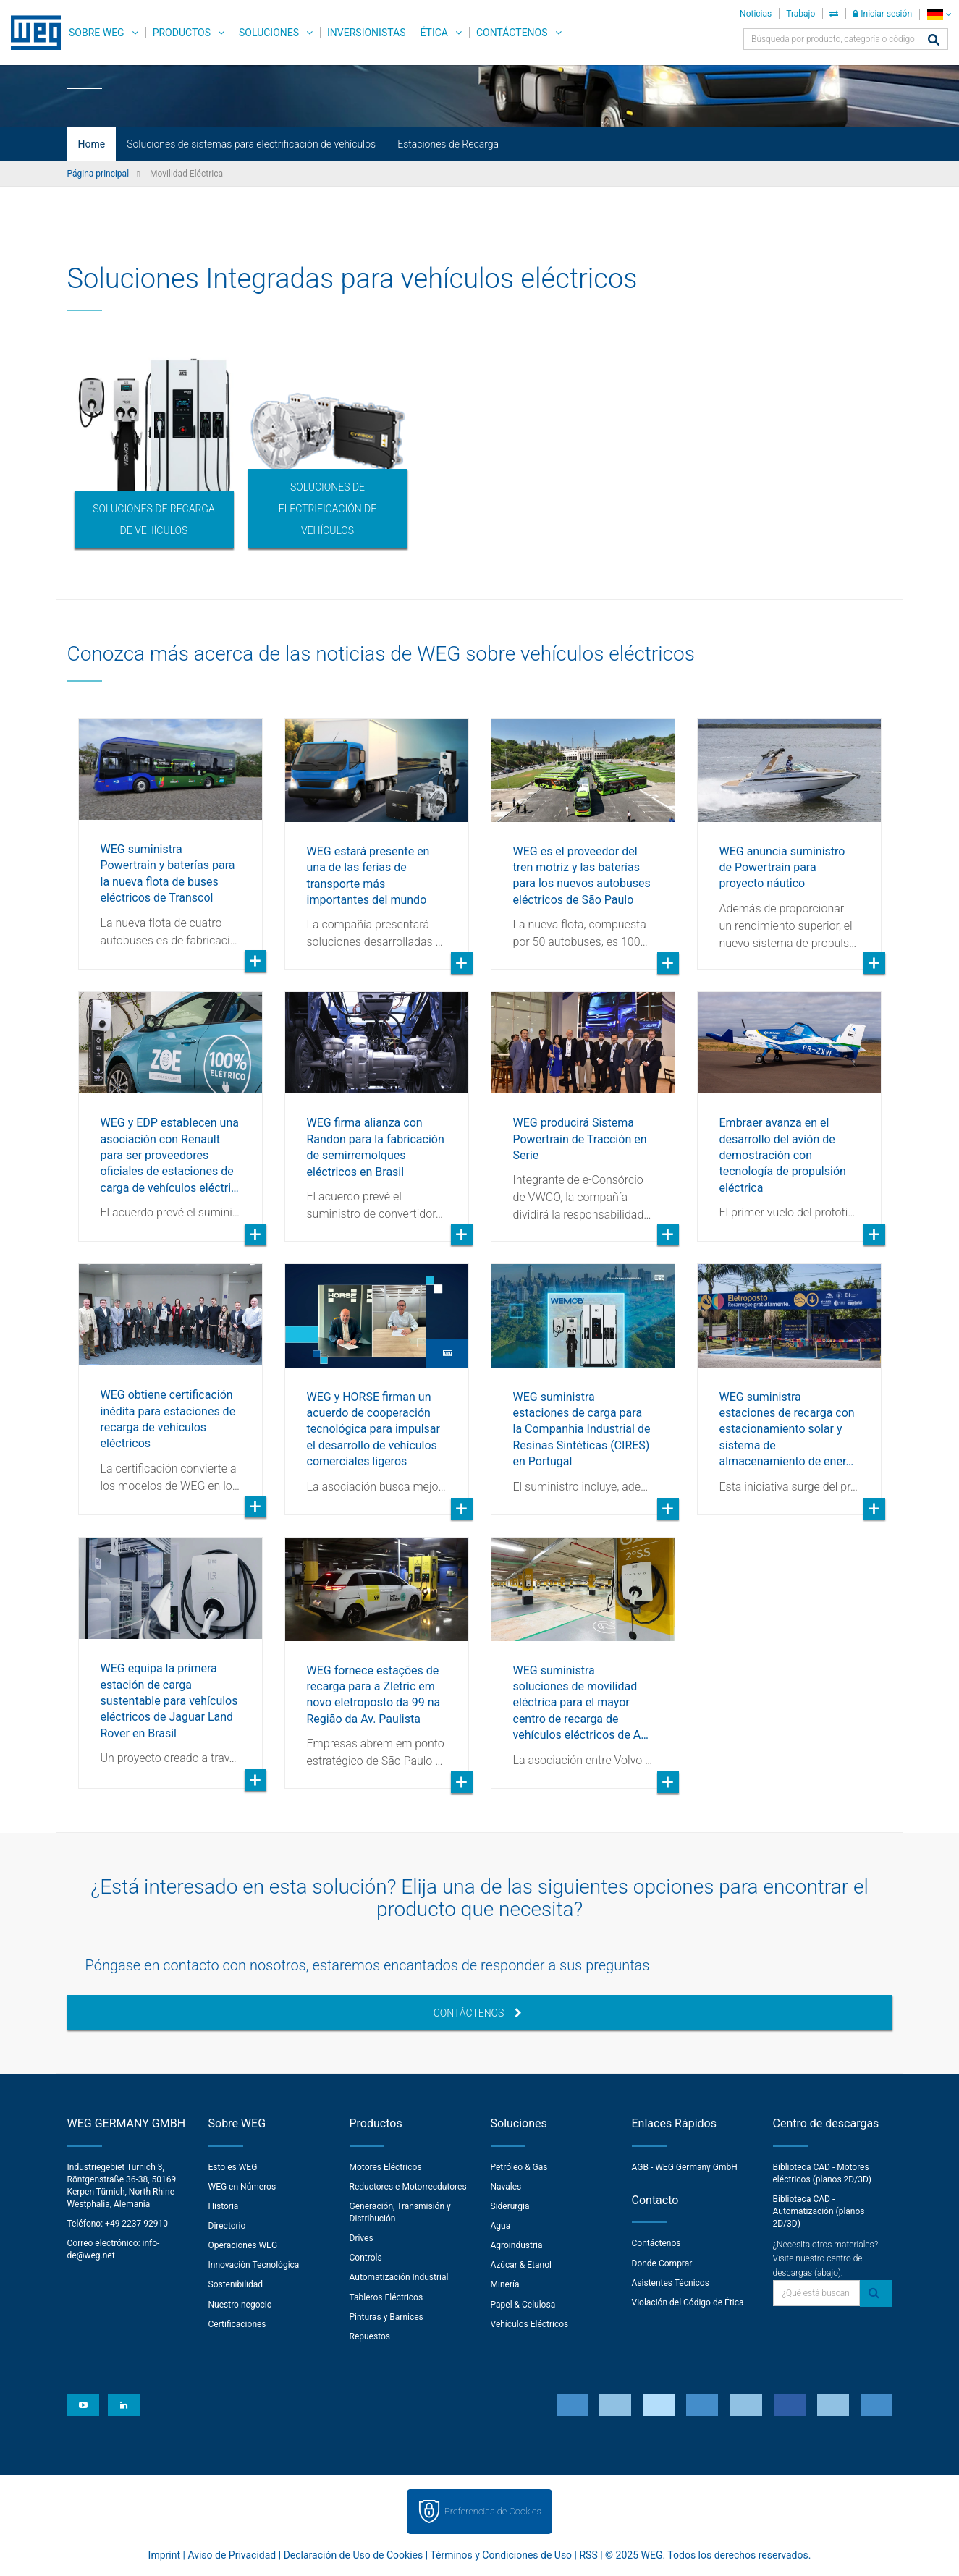  Describe the element at coordinates (519, 2167) in the screenshot. I see `Petróleo & Gas` at that location.